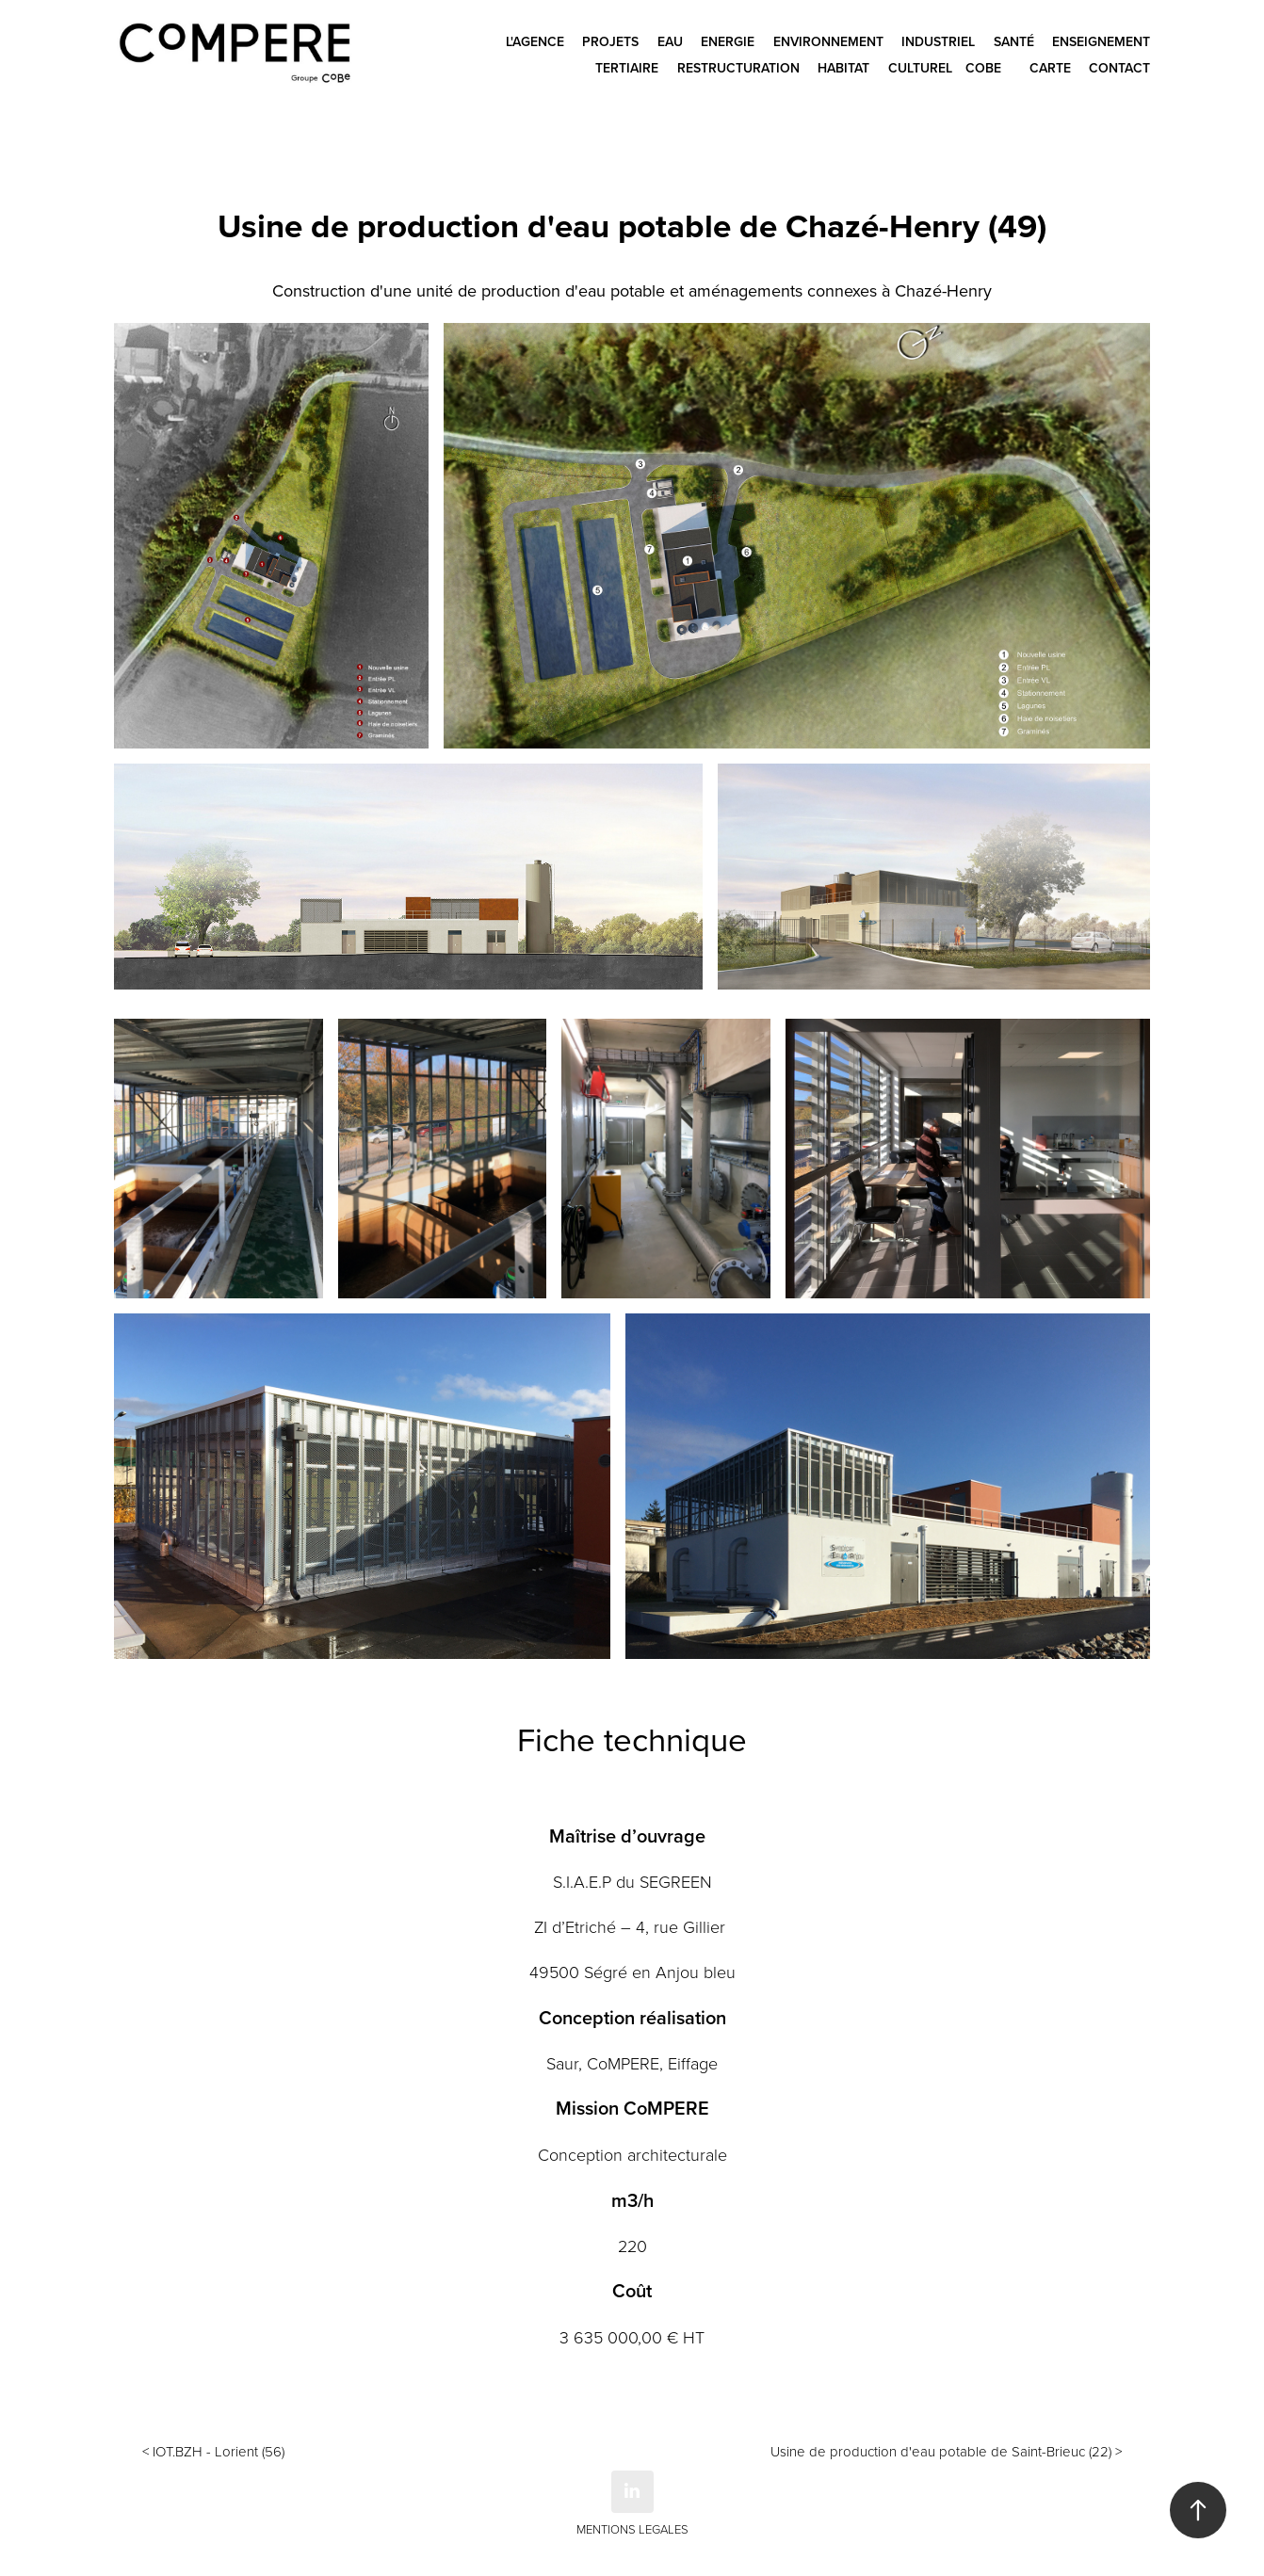  Describe the element at coordinates (843, 67) in the screenshot. I see `Habitat` at that location.